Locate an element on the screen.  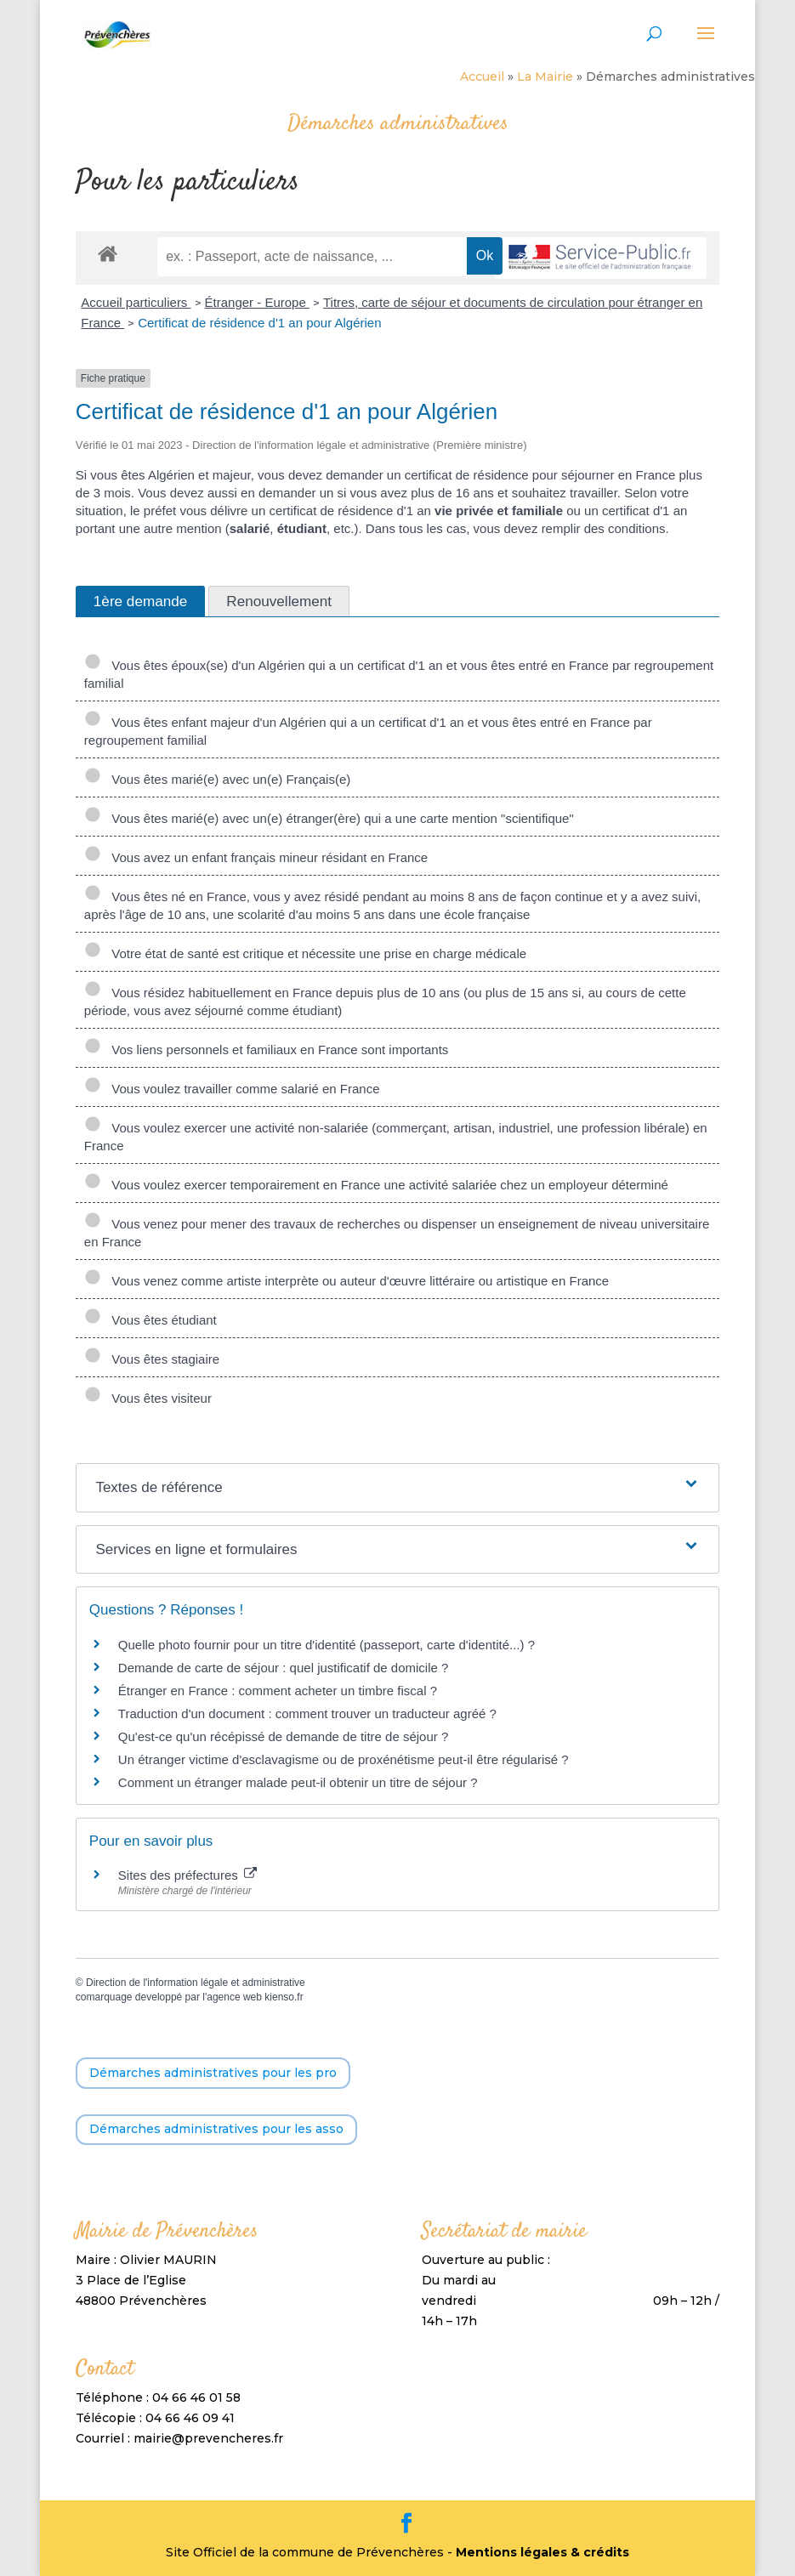
Direction de l'information légale et administrative is located at coordinates (195, 1983).